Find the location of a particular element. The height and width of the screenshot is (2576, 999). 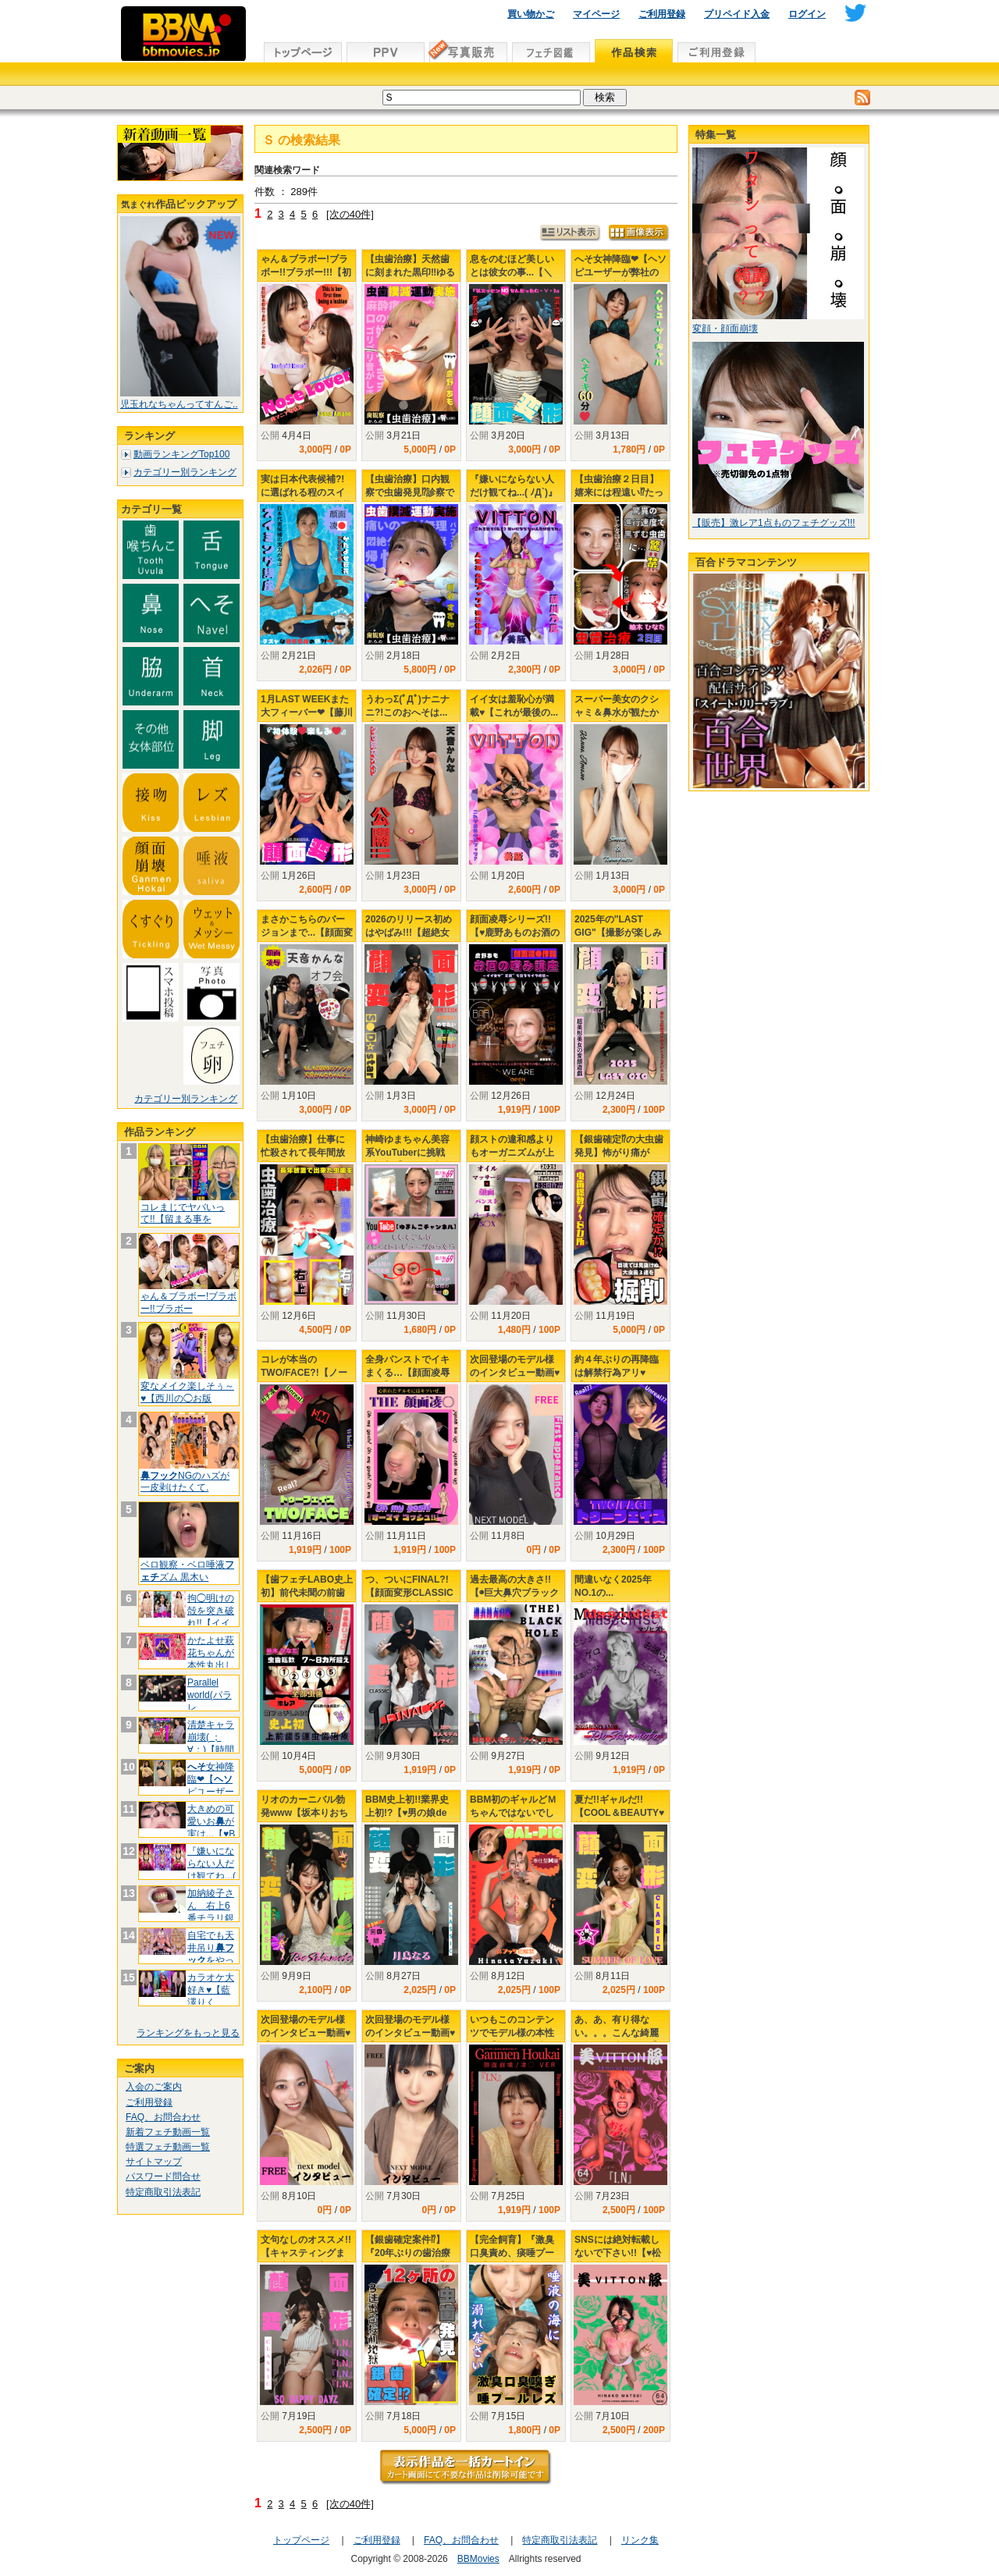

入会のご案内 is located at coordinates (154, 2086).